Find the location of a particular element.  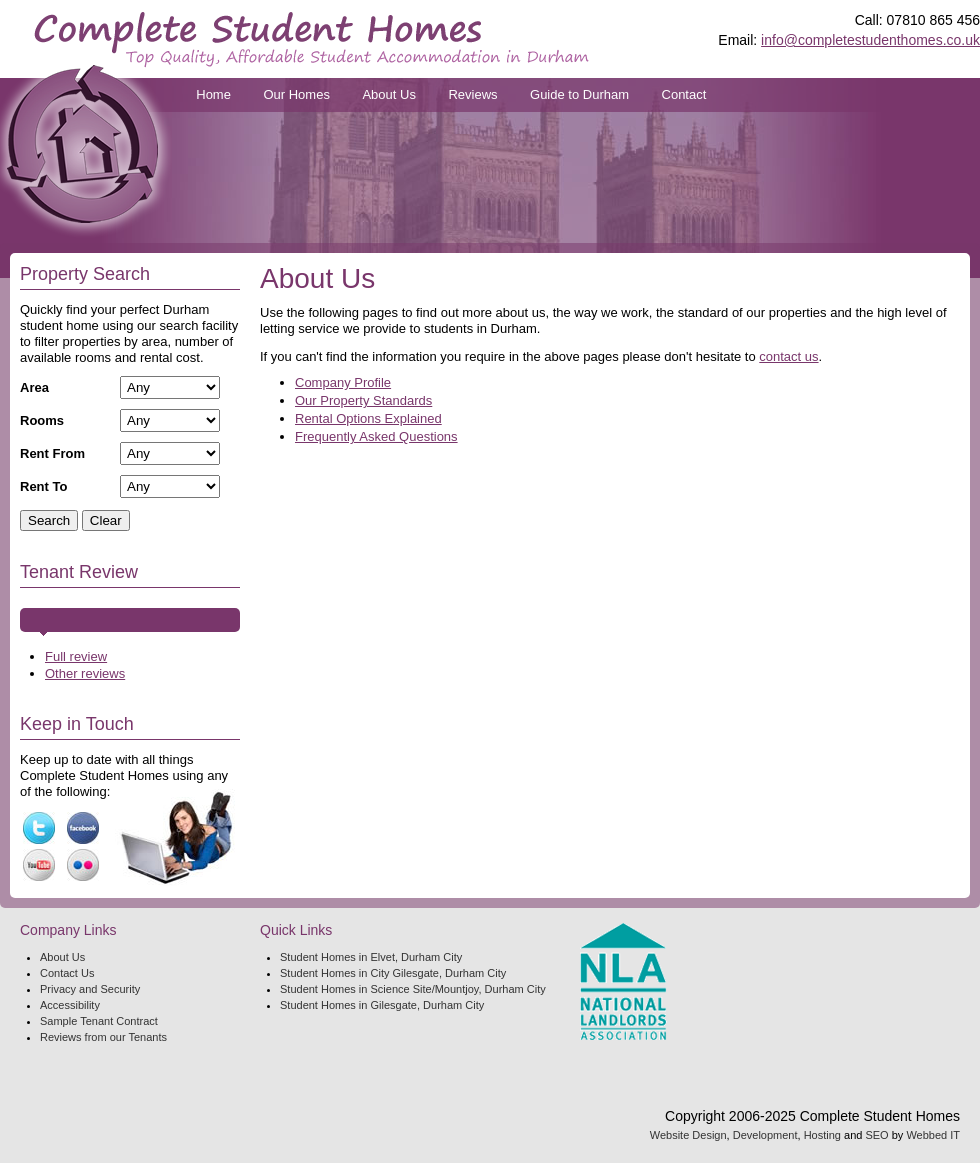

Search is located at coordinates (49, 520).